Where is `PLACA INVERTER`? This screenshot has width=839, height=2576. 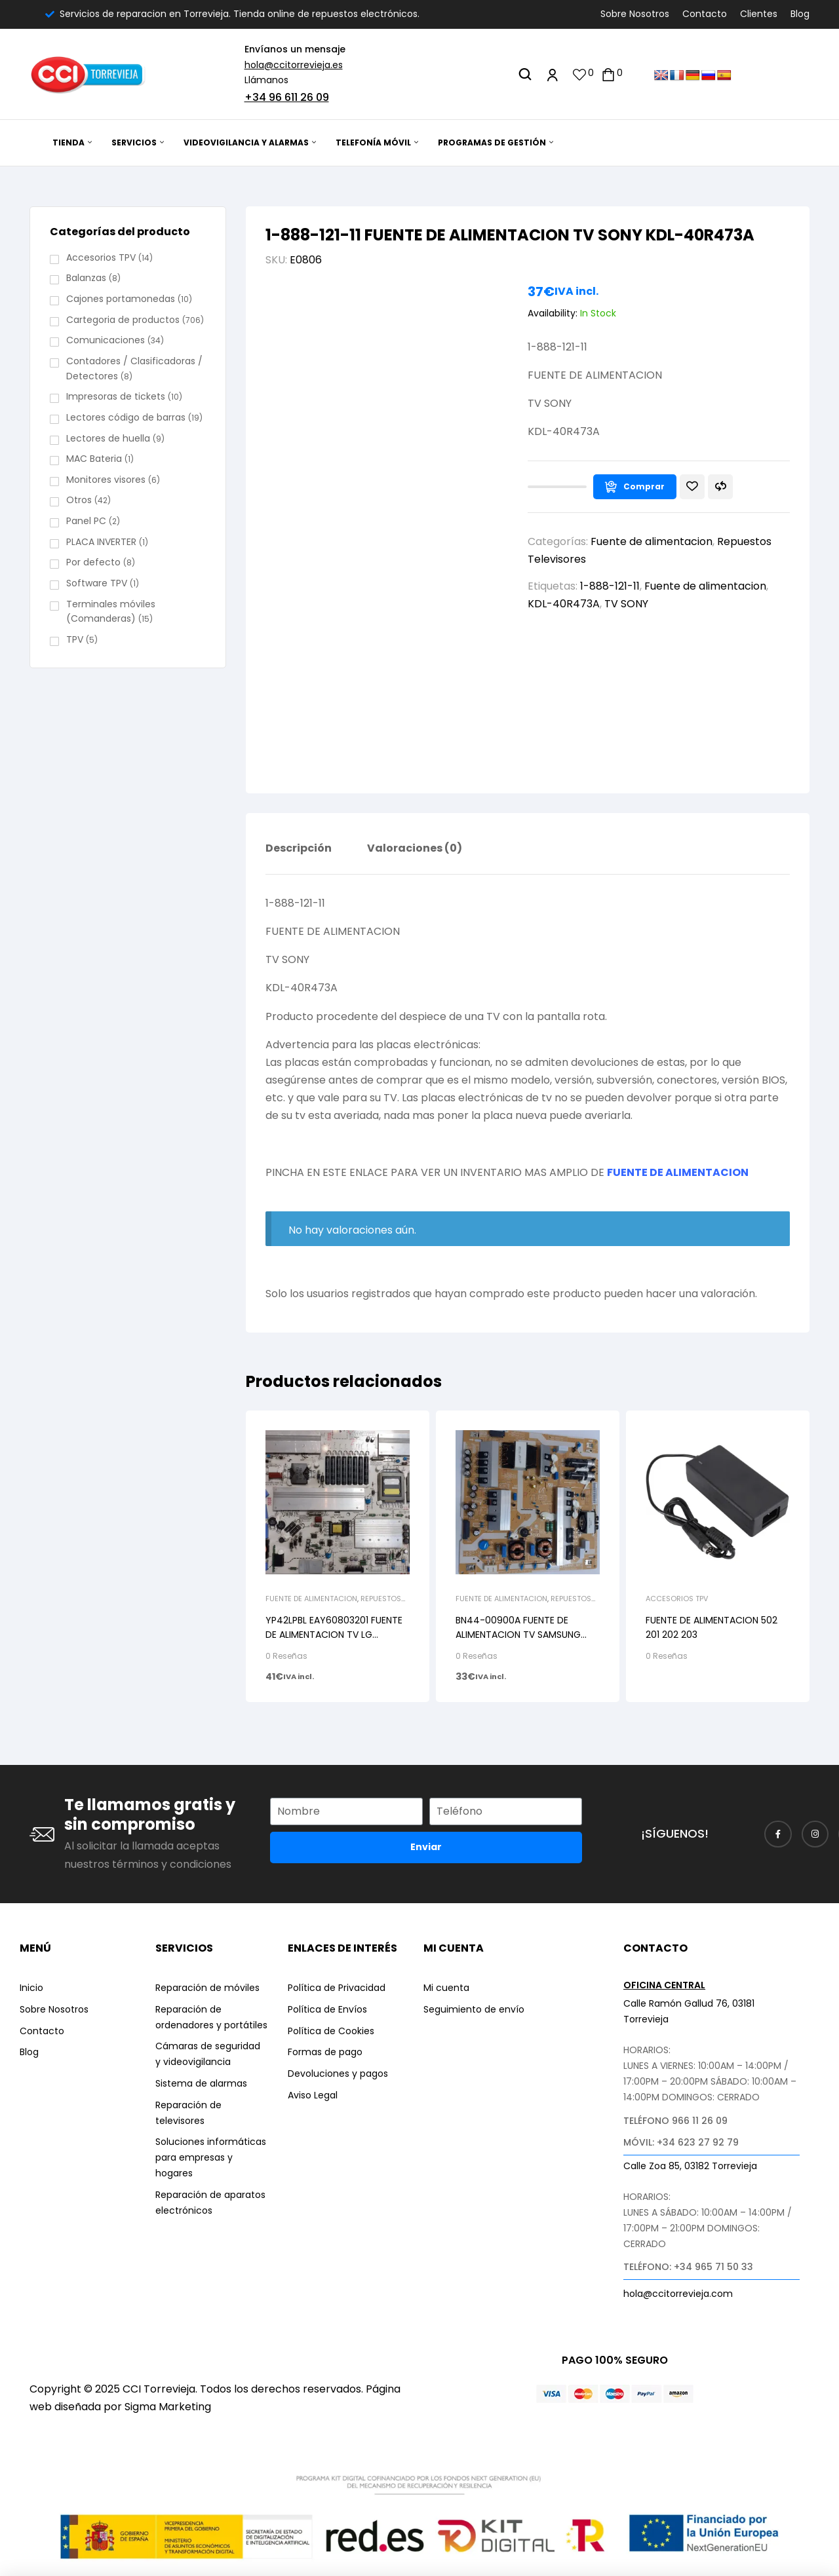
PLACA INVERTER is located at coordinates (101, 541).